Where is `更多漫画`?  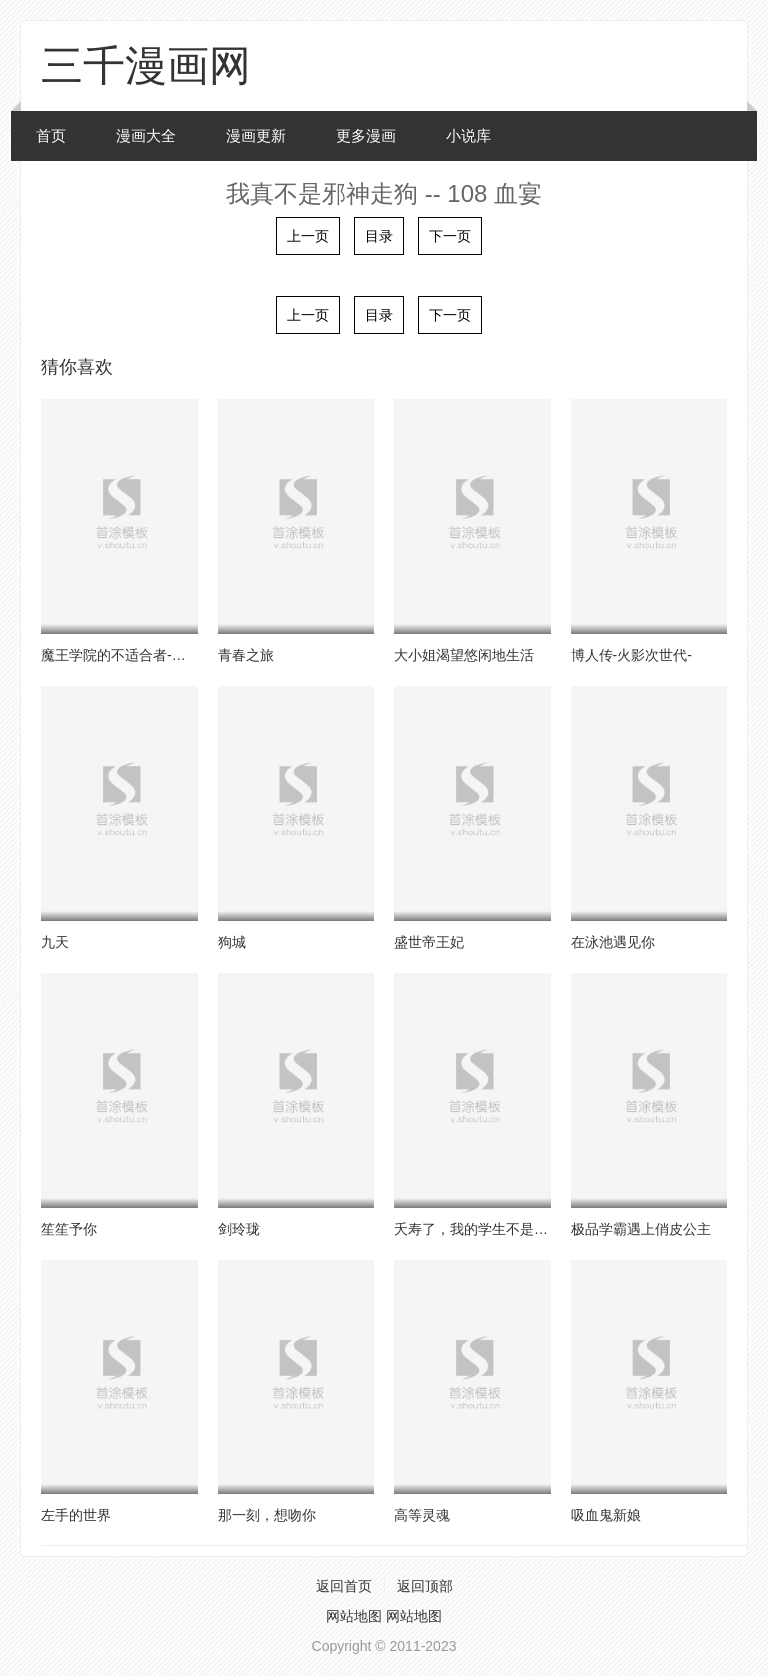 更多漫画 is located at coordinates (366, 135).